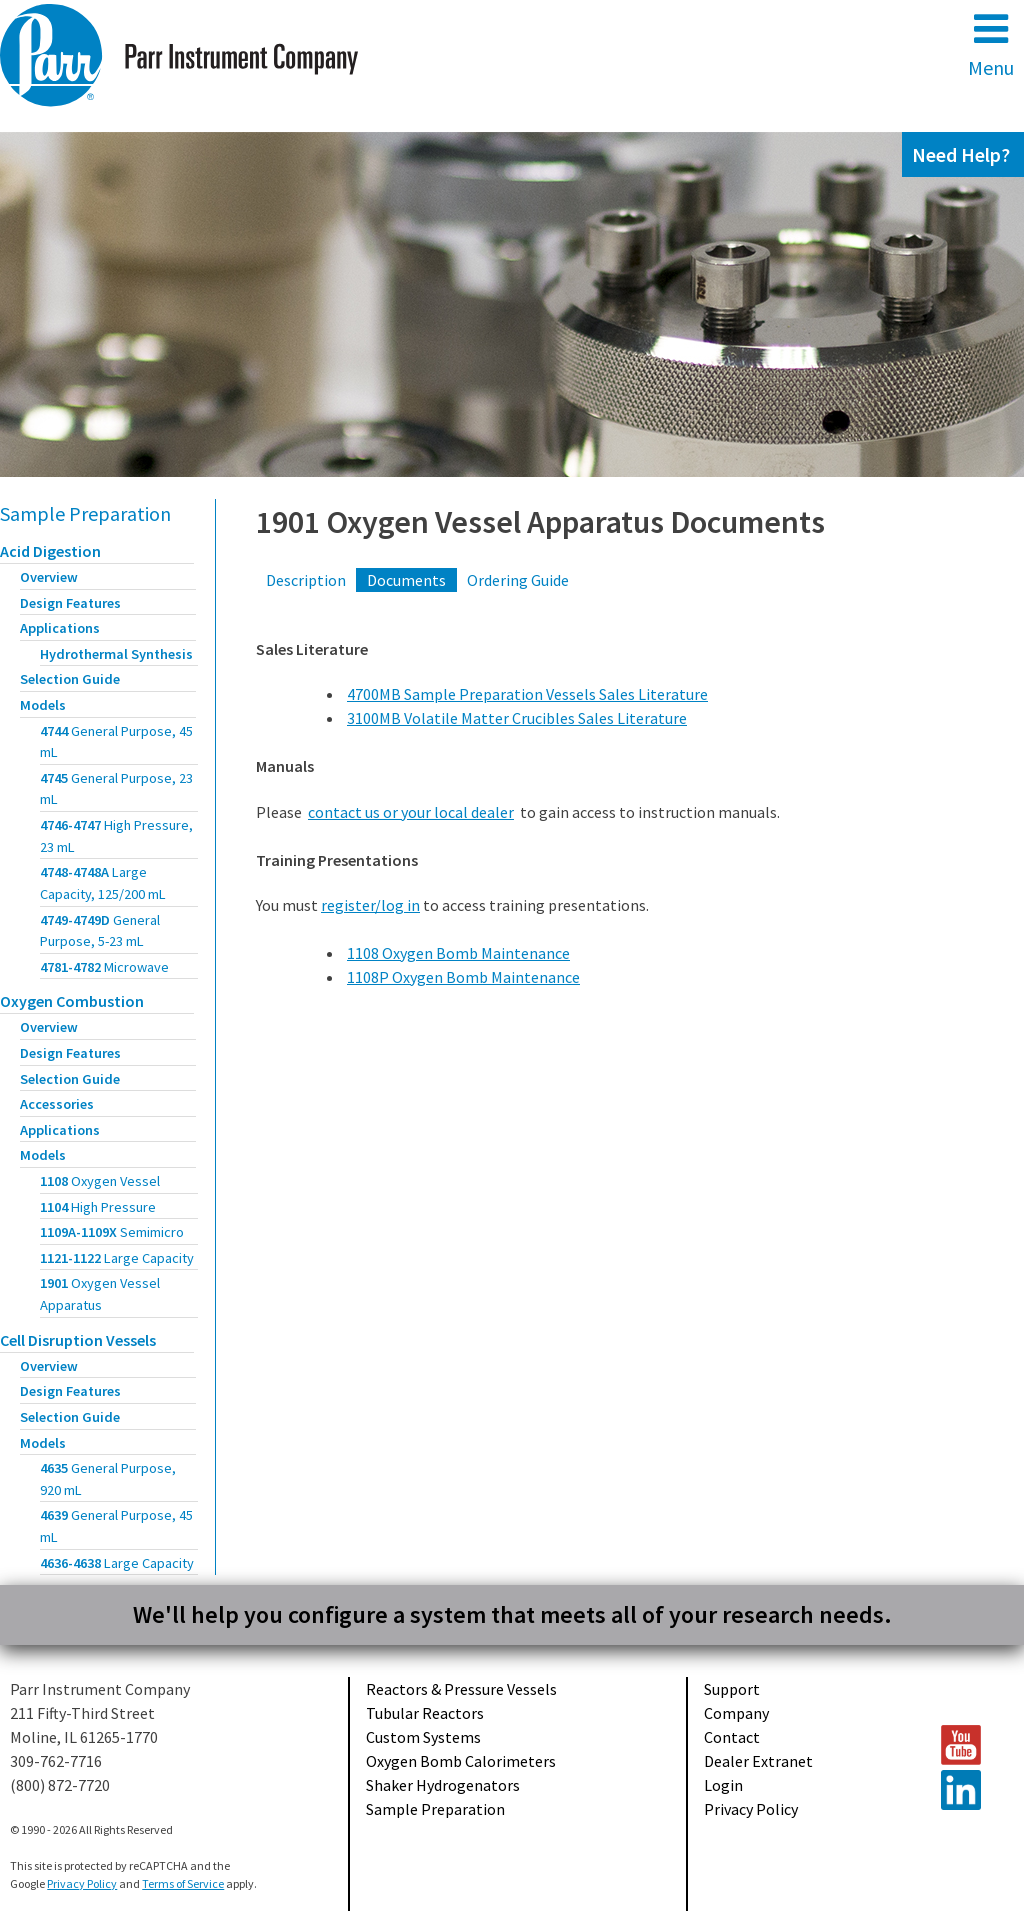 This screenshot has width=1024, height=1911. Describe the element at coordinates (411, 812) in the screenshot. I see `contact us or your local dealer` at that location.